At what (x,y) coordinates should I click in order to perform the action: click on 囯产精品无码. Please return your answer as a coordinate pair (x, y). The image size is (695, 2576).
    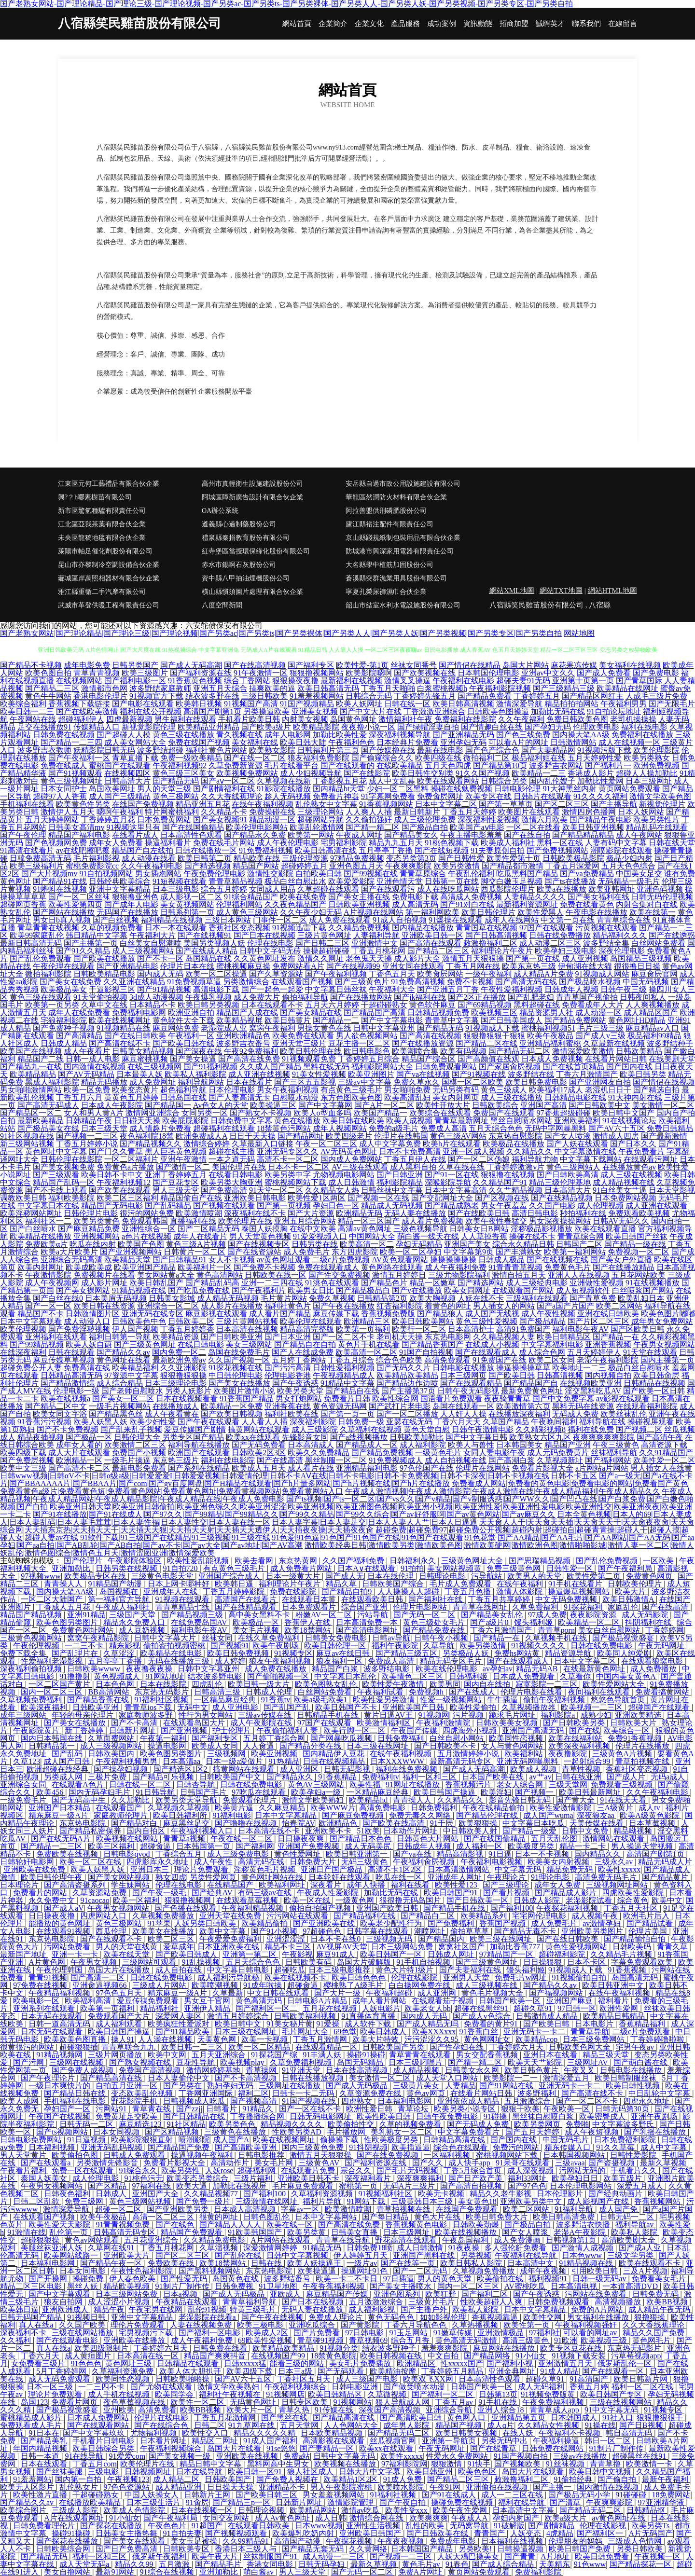
    Looking at the image, I should click on (176, 781).